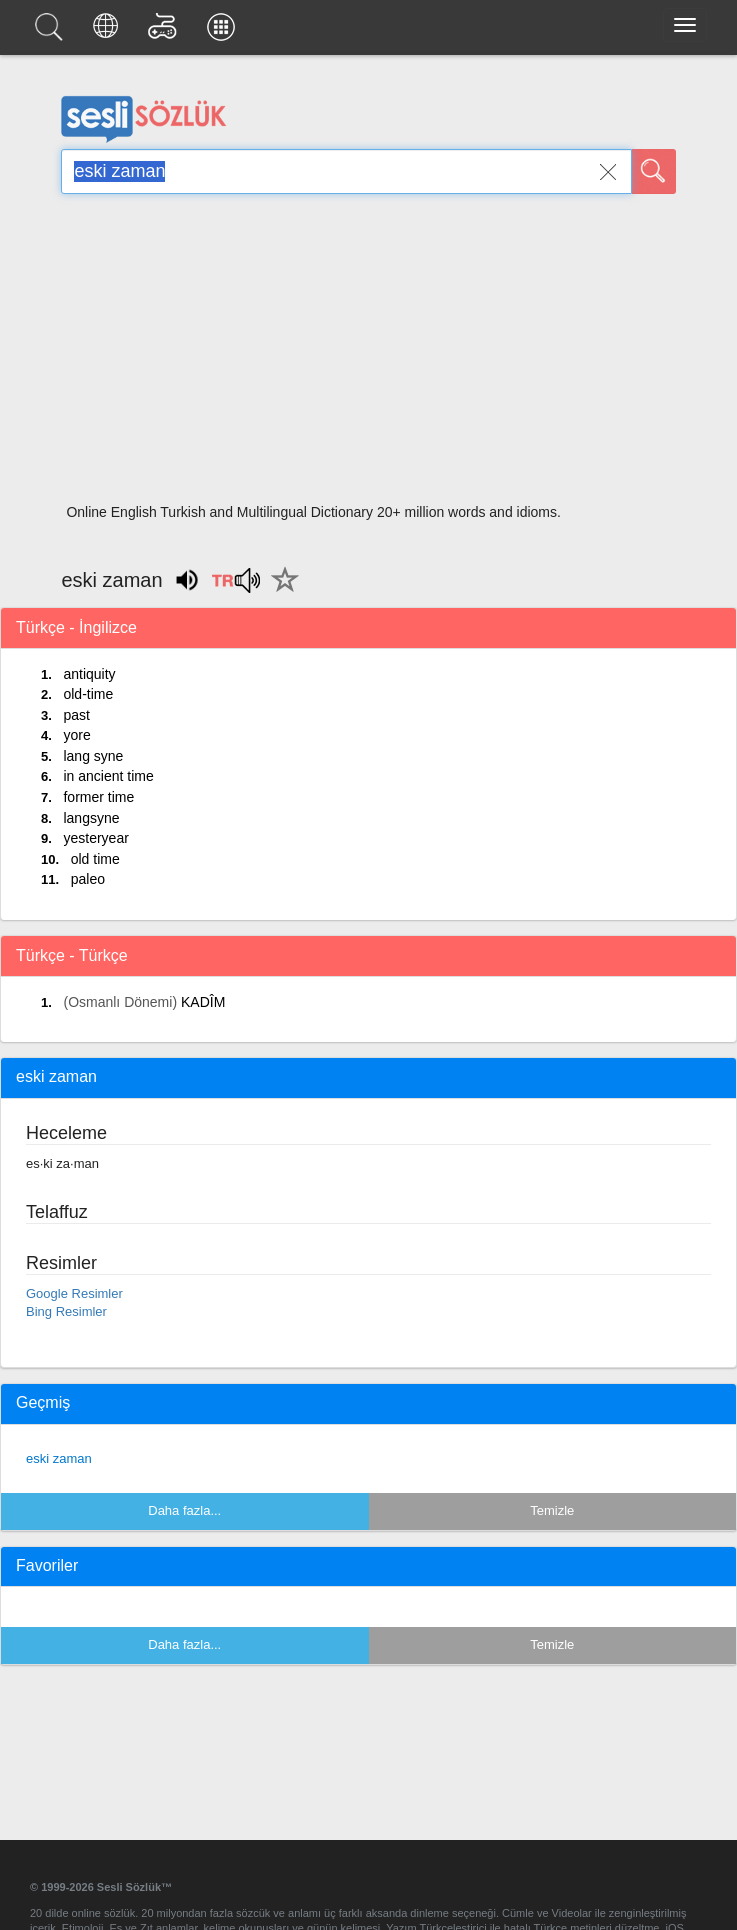 Image resolution: width=737 pixels, height=1930 pixels. Describe the element at coordinates (89, 674) in the screenshot. I see `antiquity` at that location.